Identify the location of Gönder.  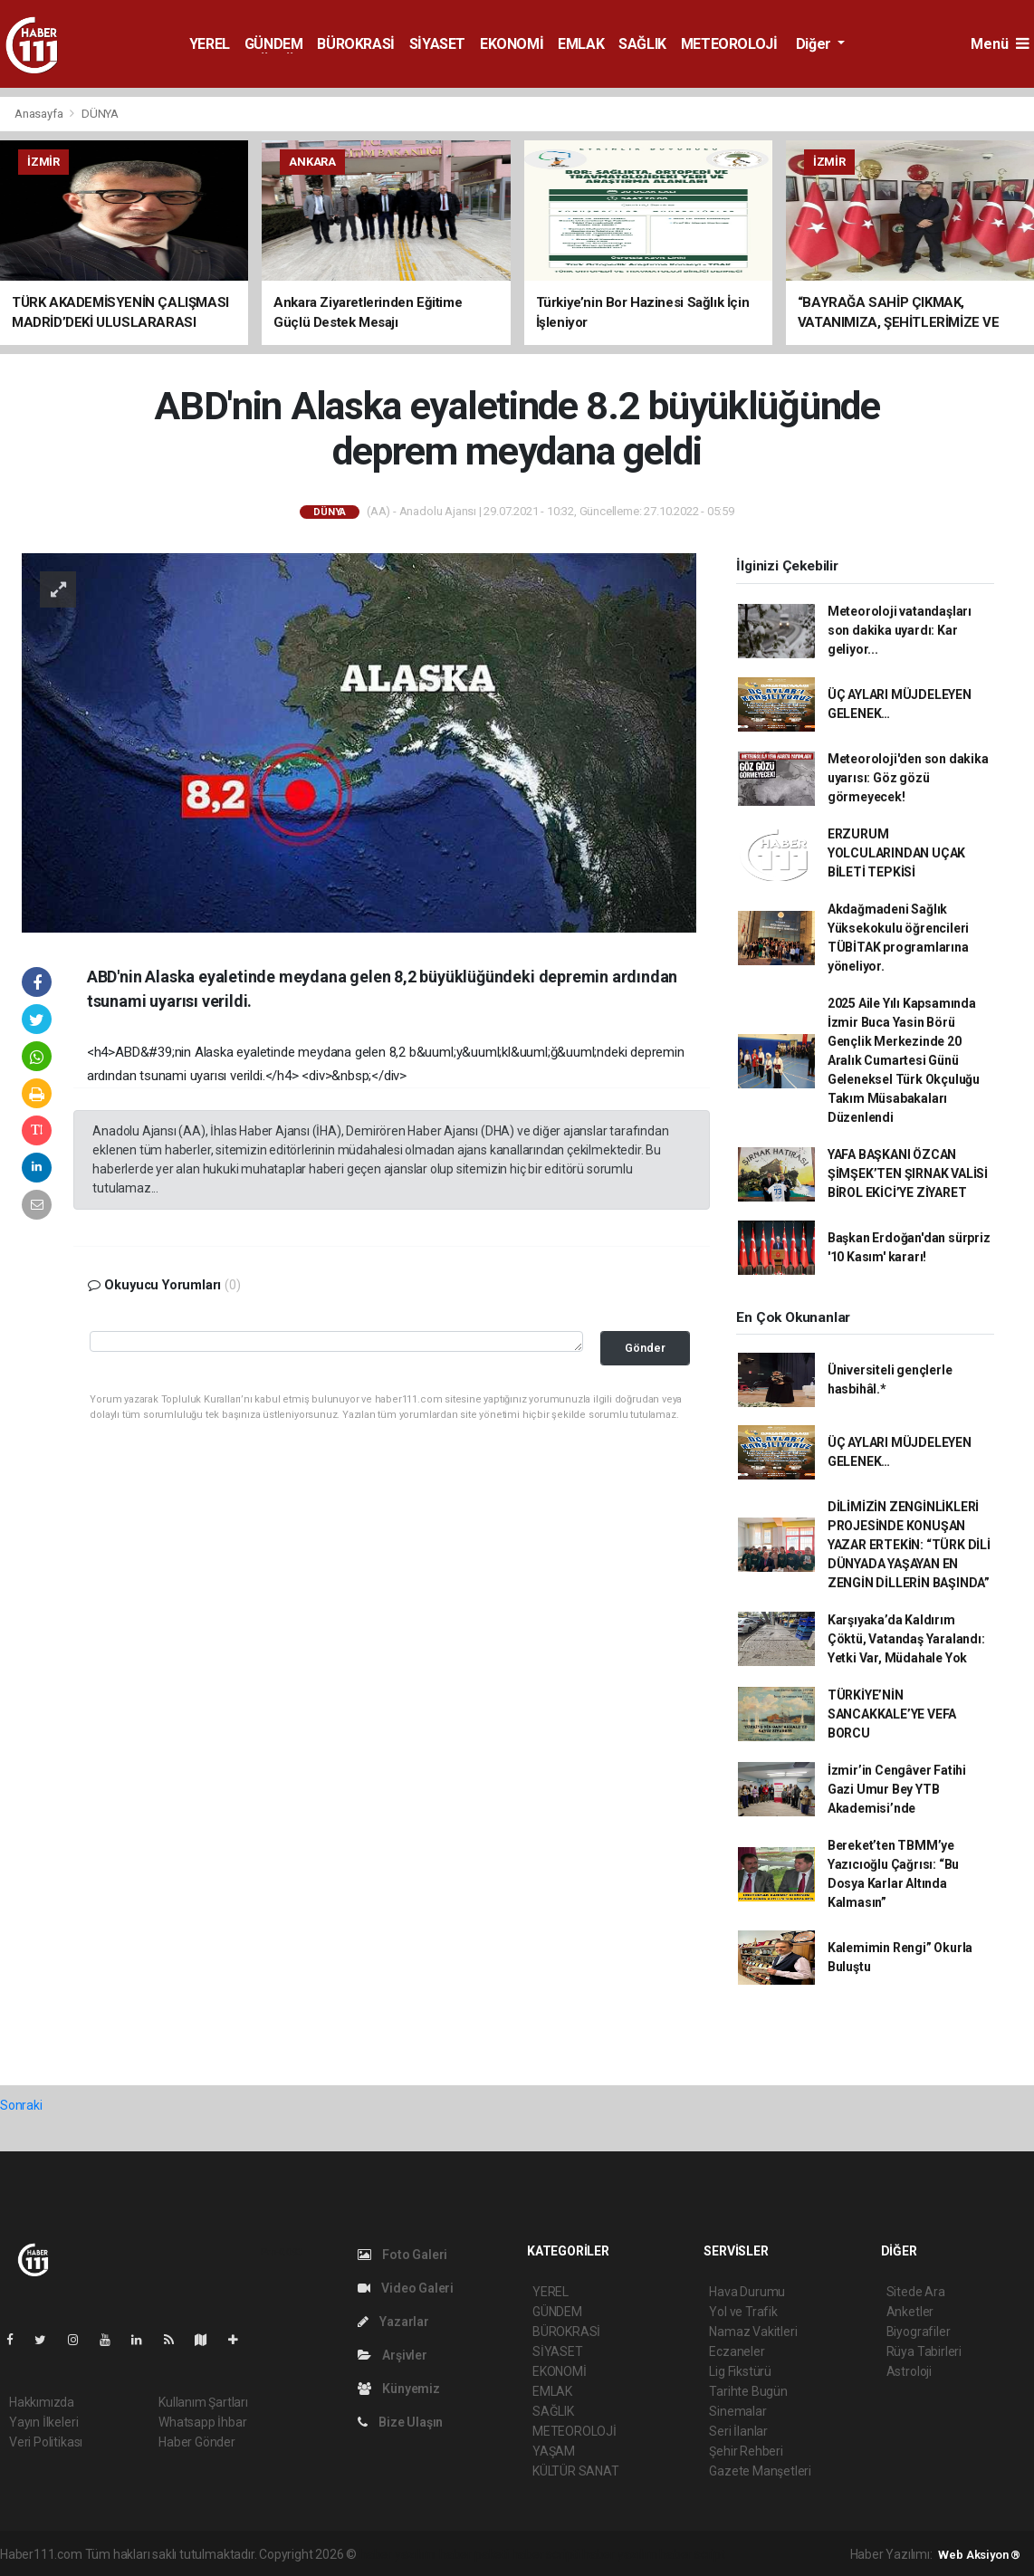
(645, 1348).